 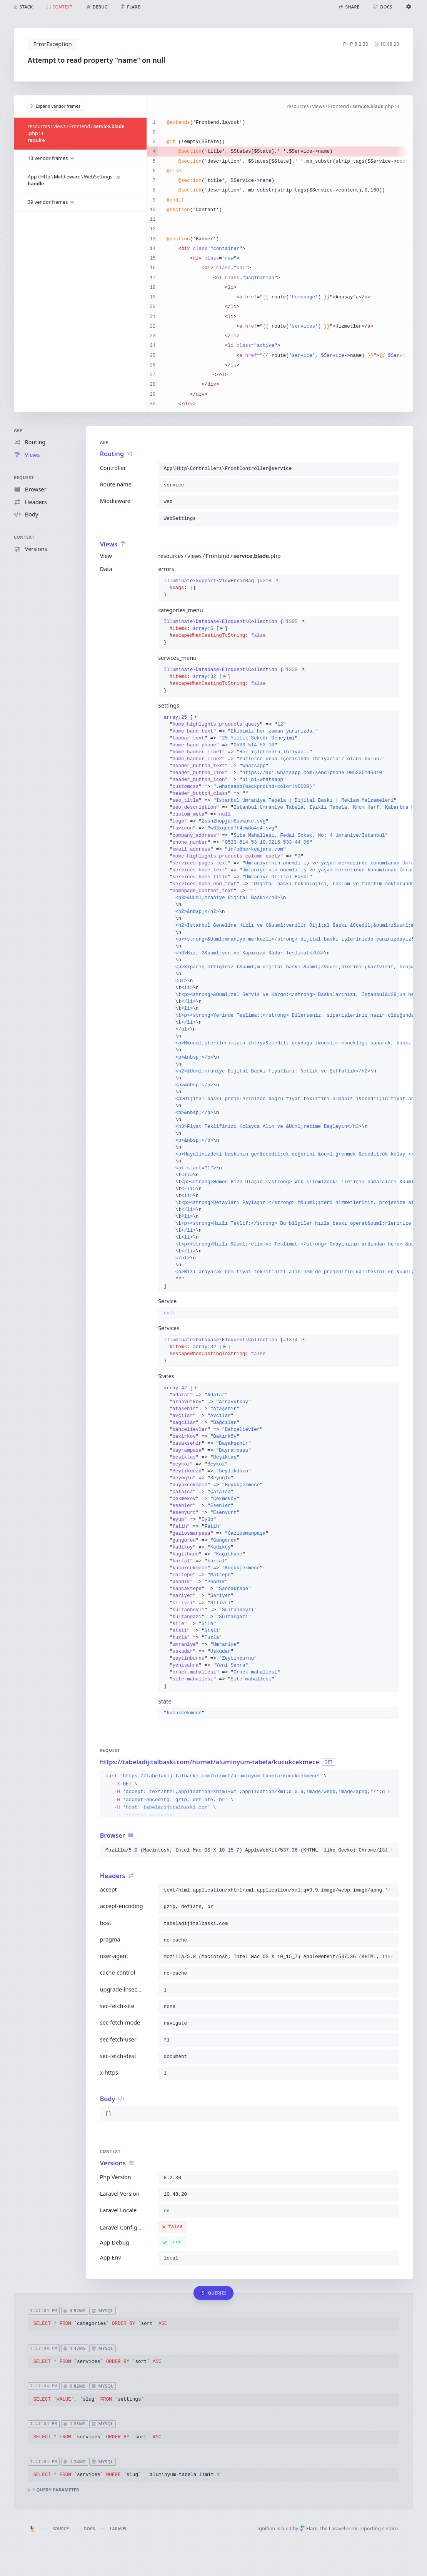 I want to click on #1339, so click(x=294, y=670).